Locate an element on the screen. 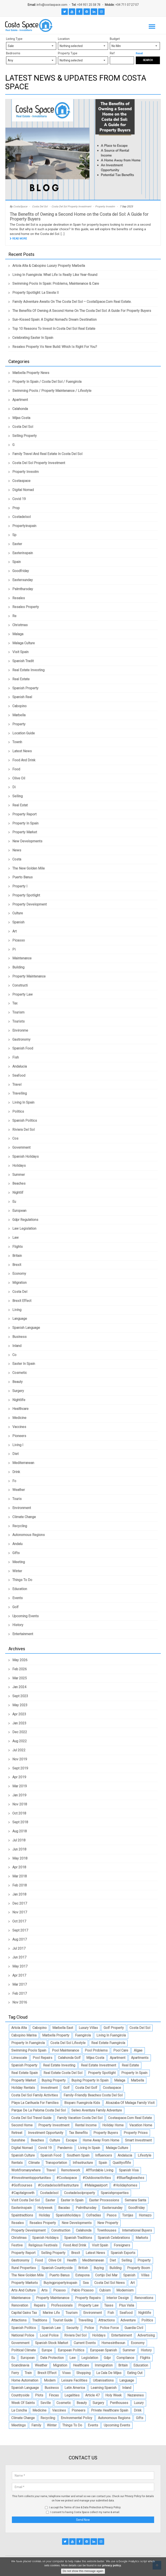  costa del sol news is located at coordinates (109, 2283).